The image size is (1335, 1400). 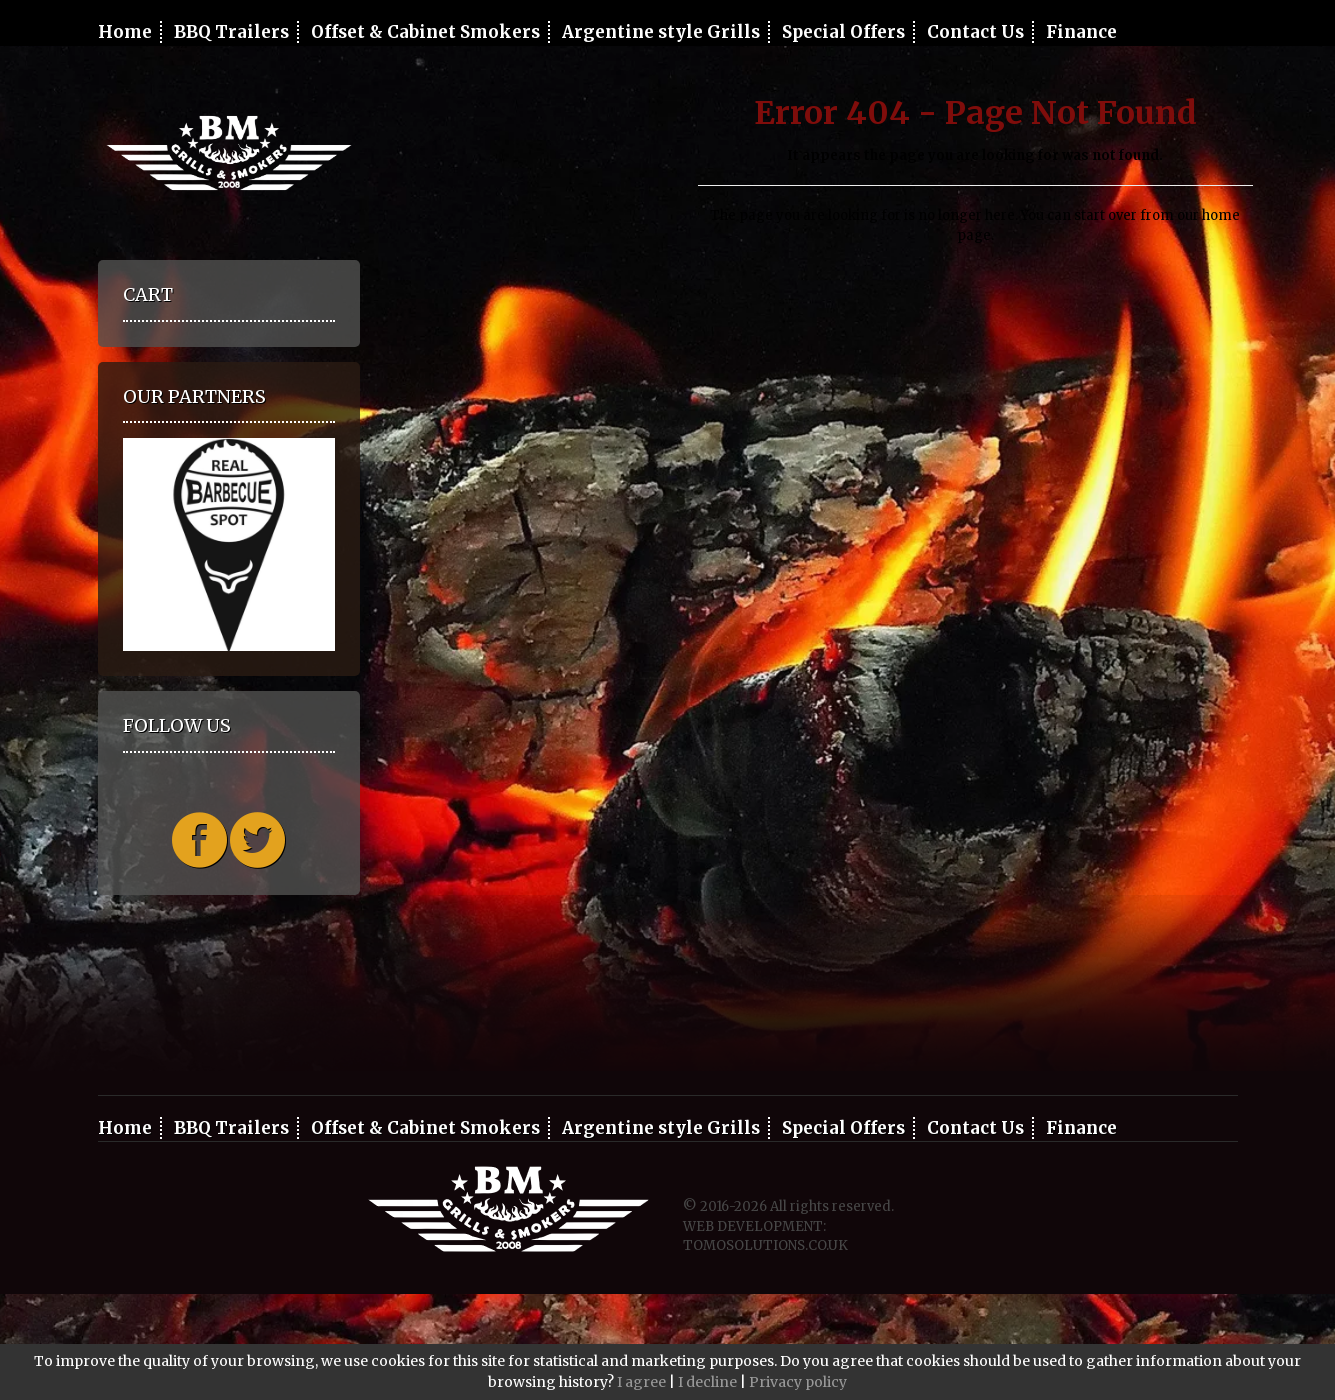 I want to click on Finance, so click(x=1081, y=32).